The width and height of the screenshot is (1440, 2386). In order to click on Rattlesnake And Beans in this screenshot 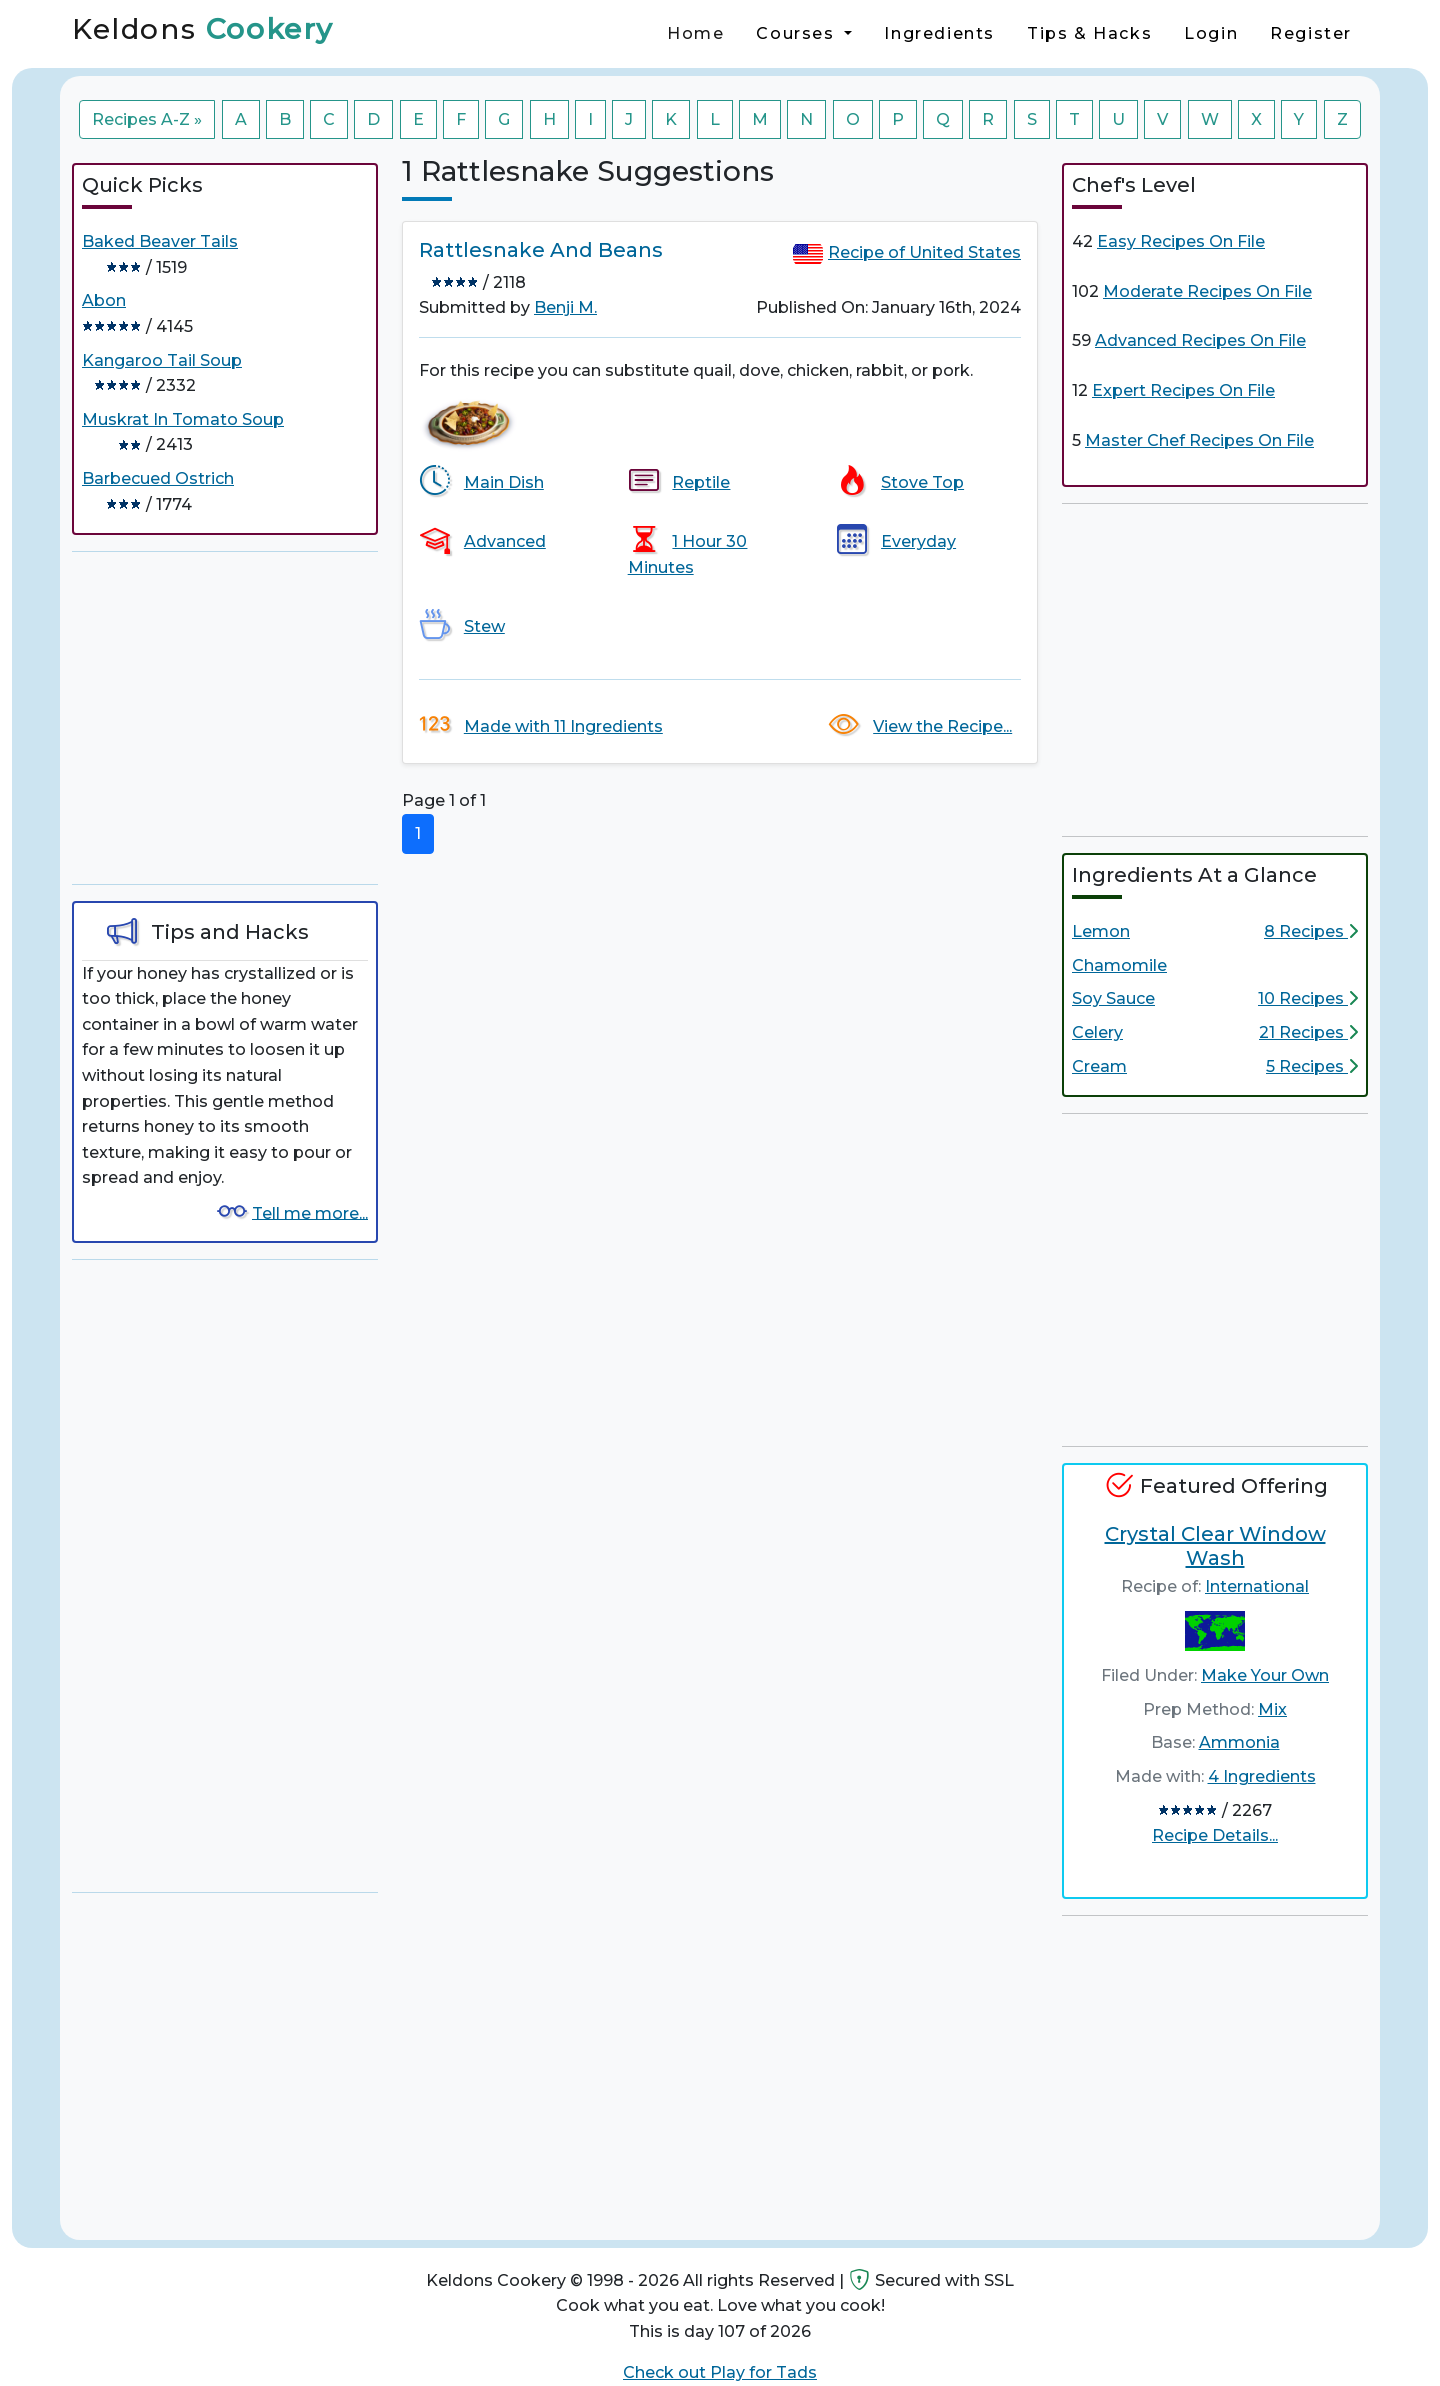, I will do `click(541, 250)`.